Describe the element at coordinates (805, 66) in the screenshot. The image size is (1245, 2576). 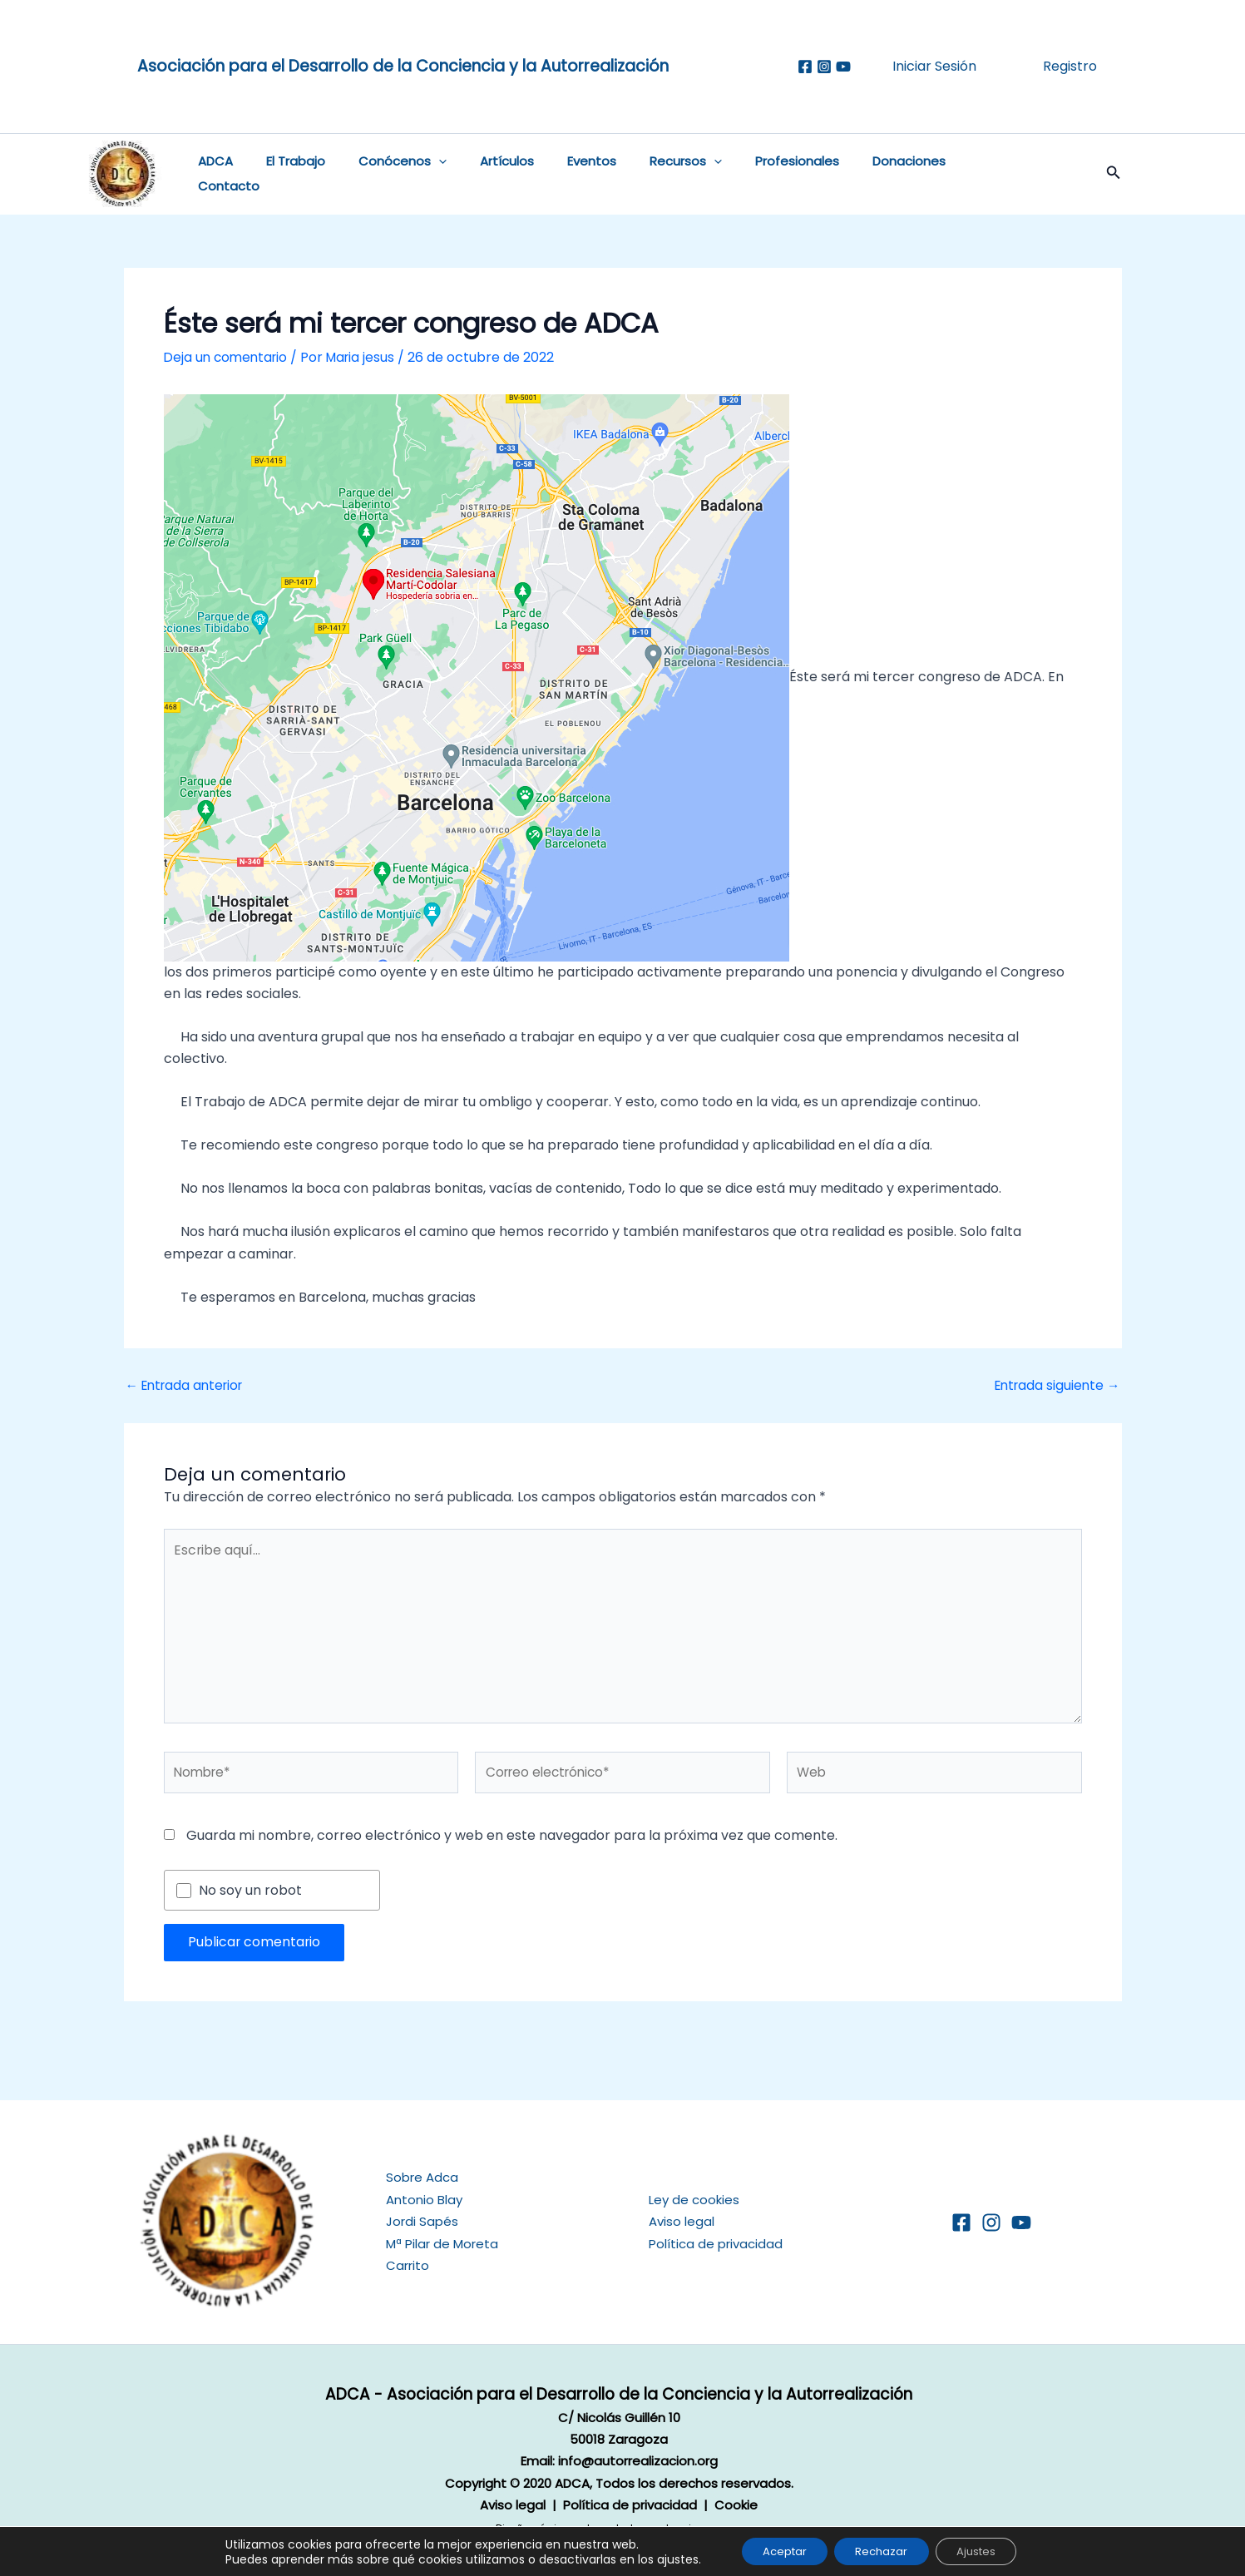
I see `[Facebook]` at that location.